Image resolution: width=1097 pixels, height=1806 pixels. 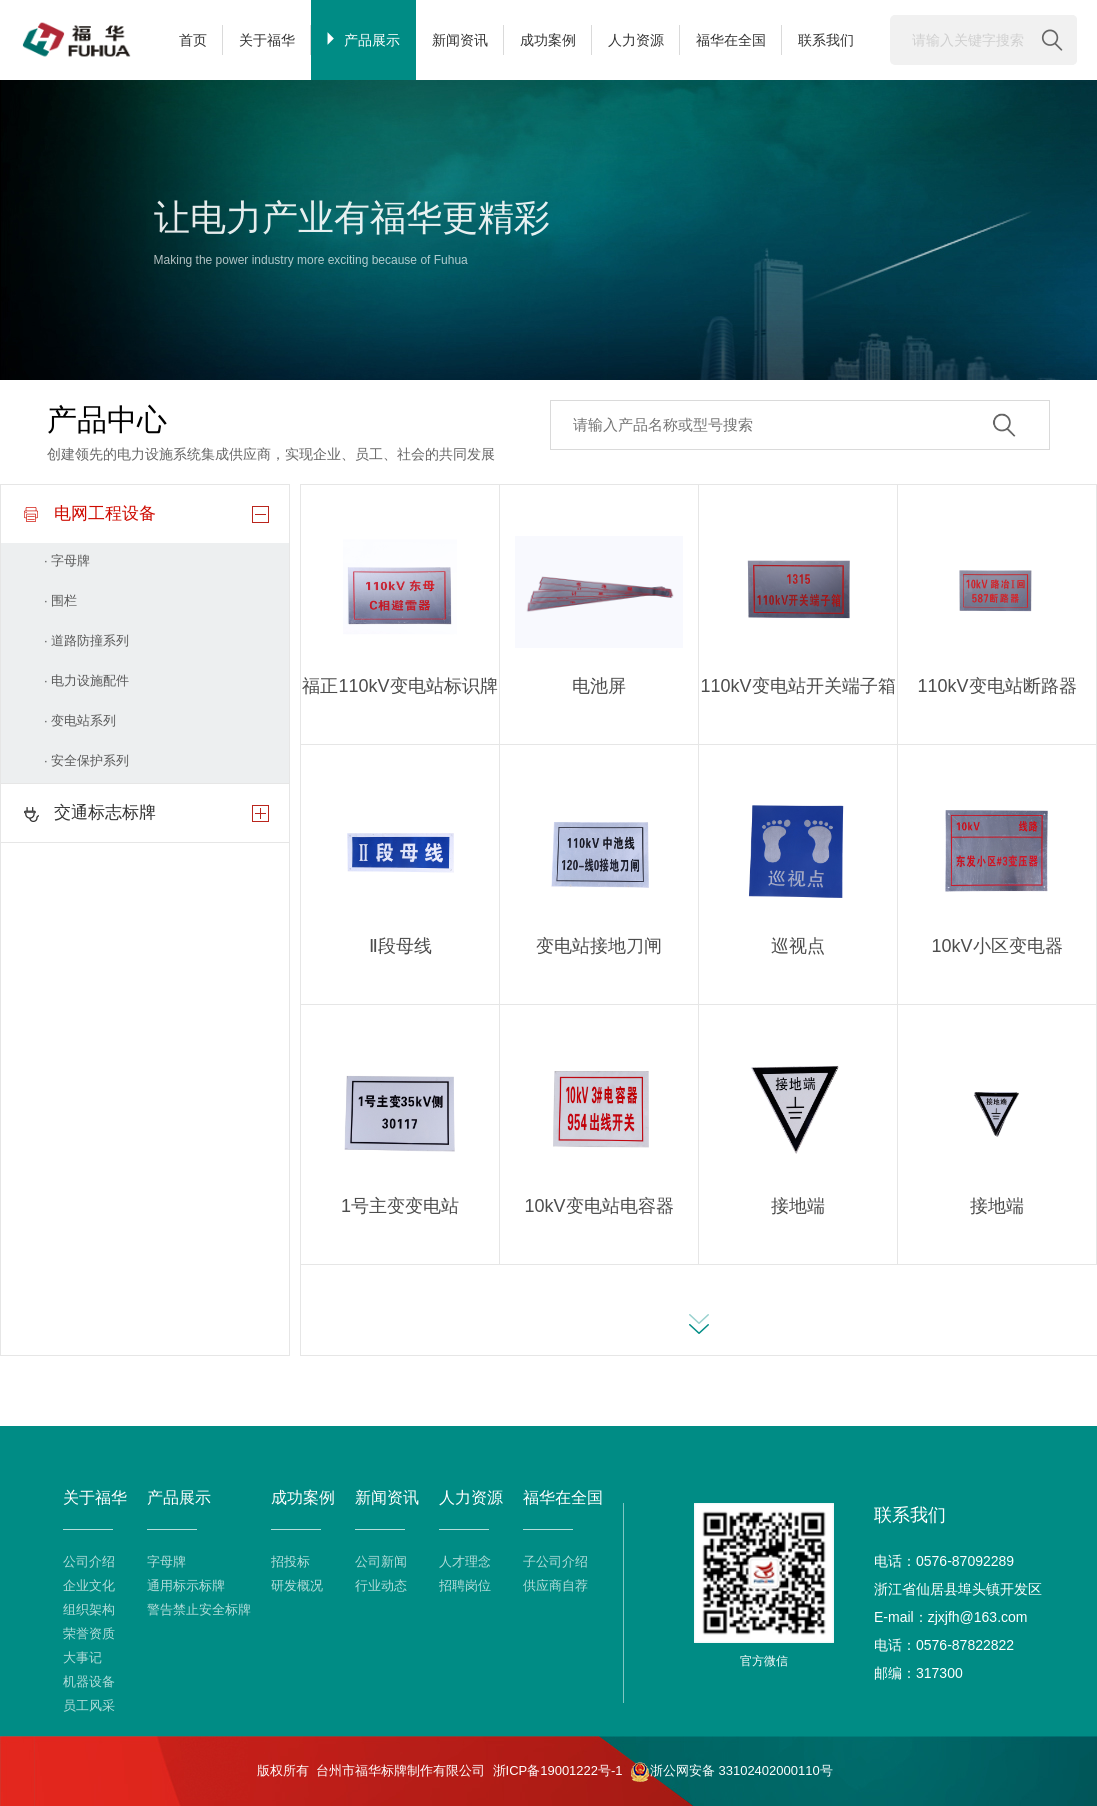 I want to click on 机器设备, so click(x=89, y=1681).